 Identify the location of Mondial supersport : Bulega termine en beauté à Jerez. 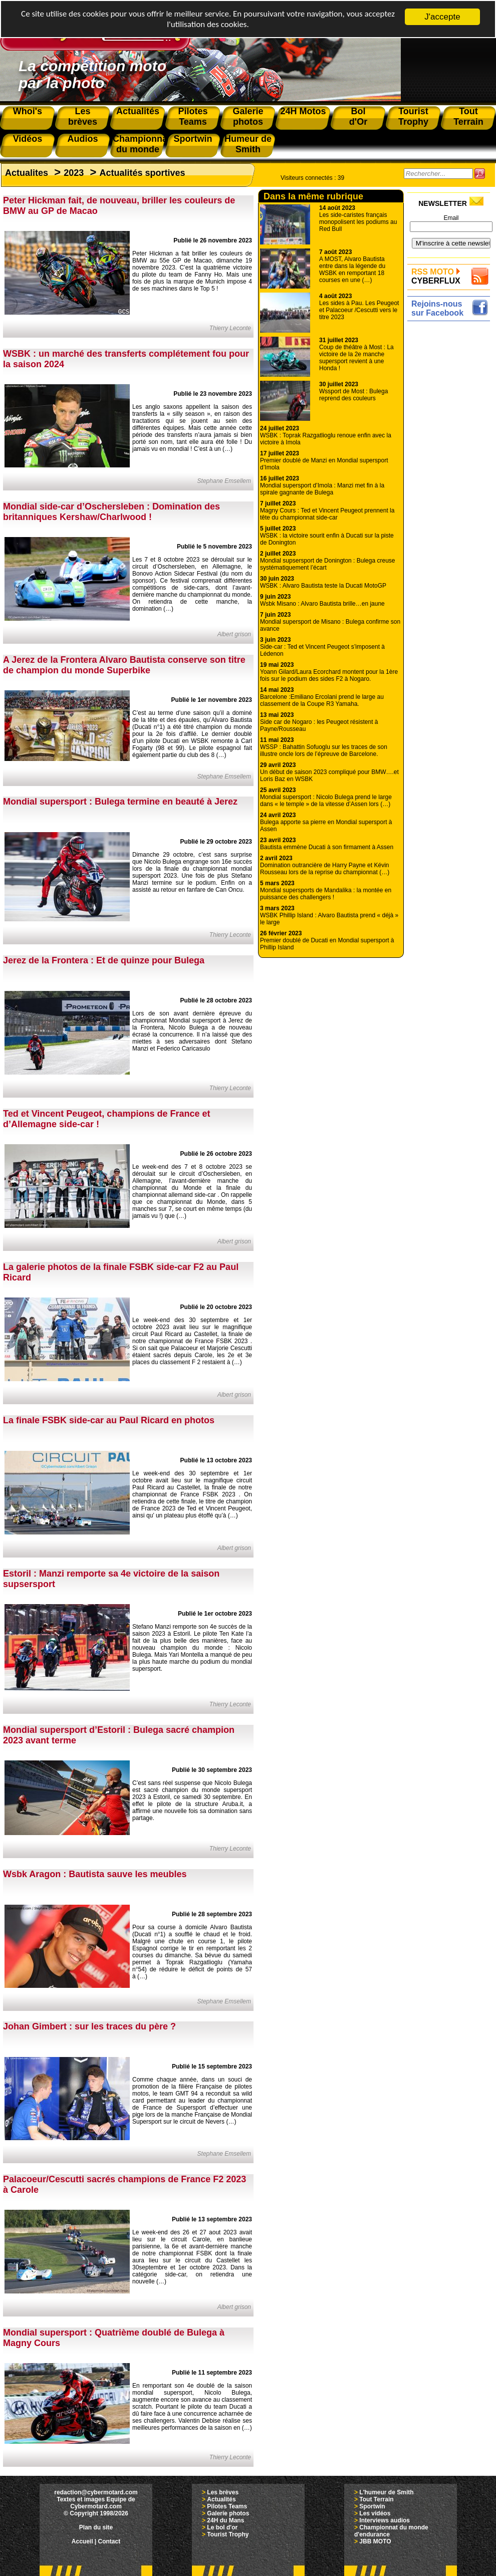
(120, 802).